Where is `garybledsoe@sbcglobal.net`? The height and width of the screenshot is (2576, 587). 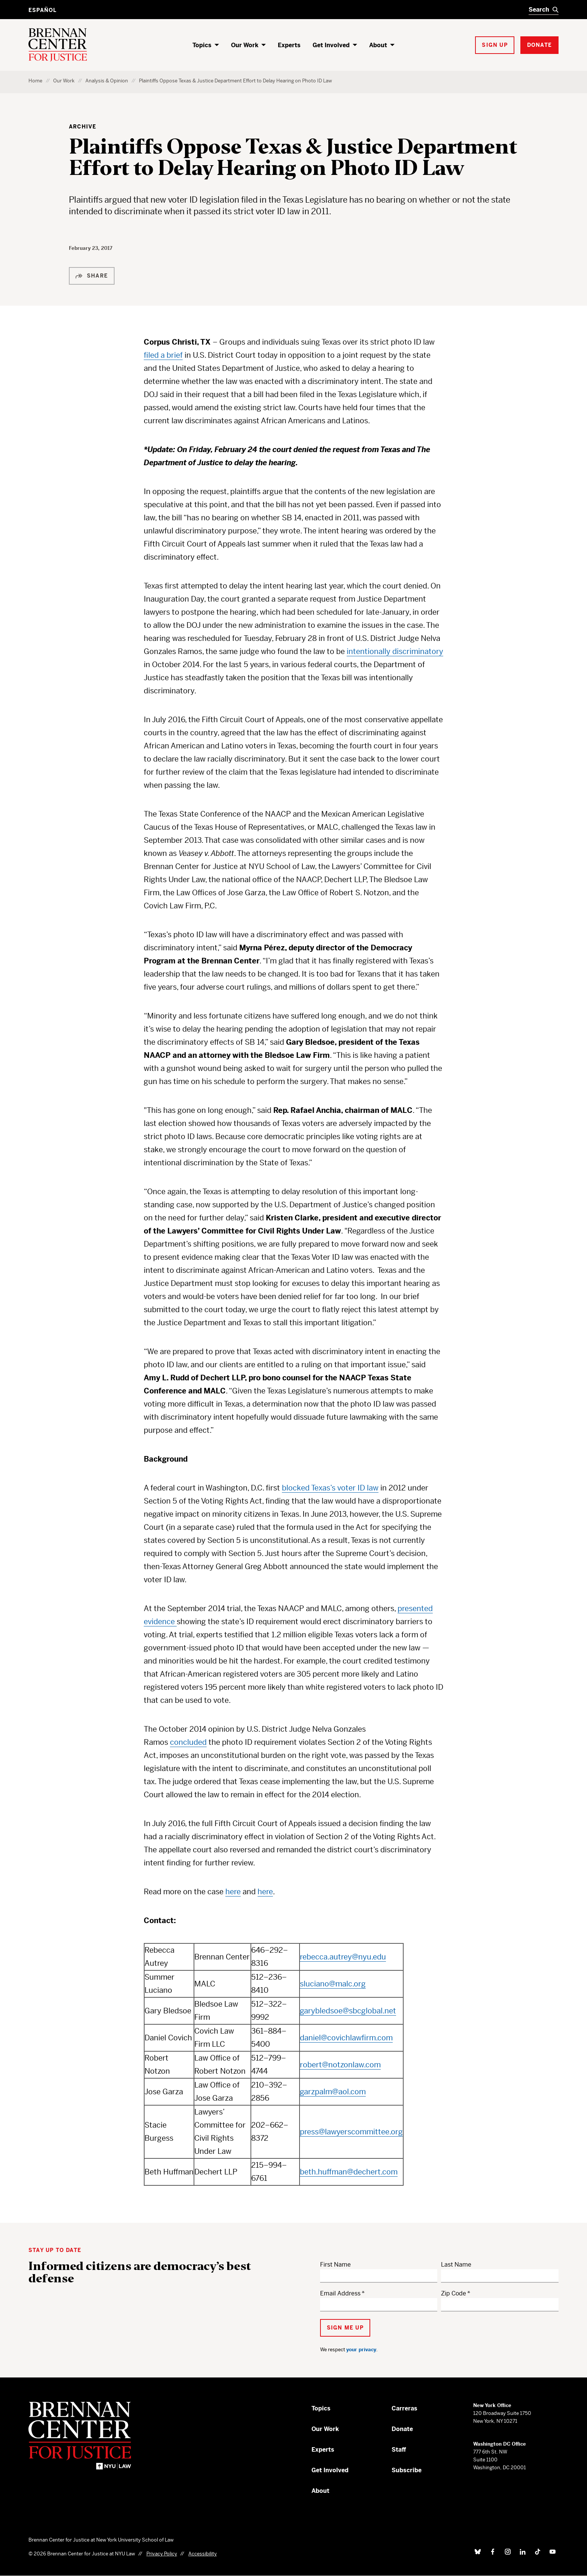
garybledsoe@sbcglobal.net is located at coordinates (348, 2011).